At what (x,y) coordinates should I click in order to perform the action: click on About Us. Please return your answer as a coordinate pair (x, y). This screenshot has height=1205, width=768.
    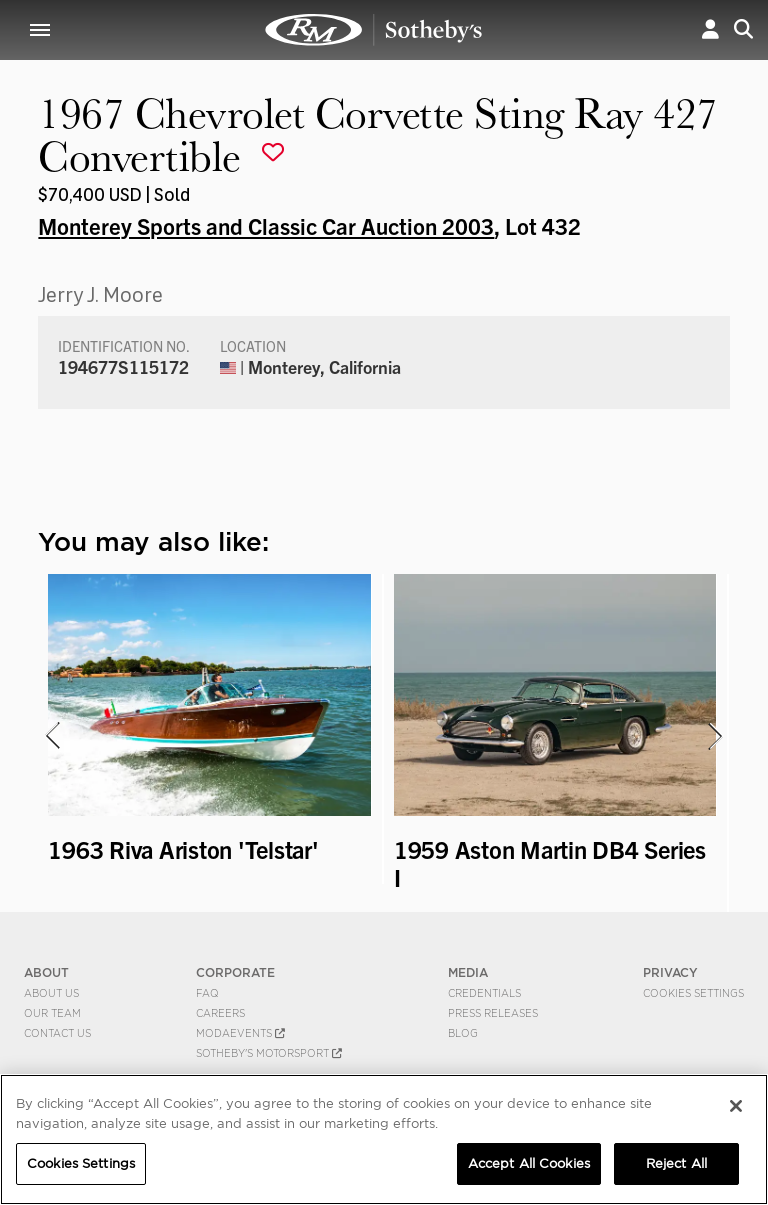
    Looking at the image, I should click on (51, 993).